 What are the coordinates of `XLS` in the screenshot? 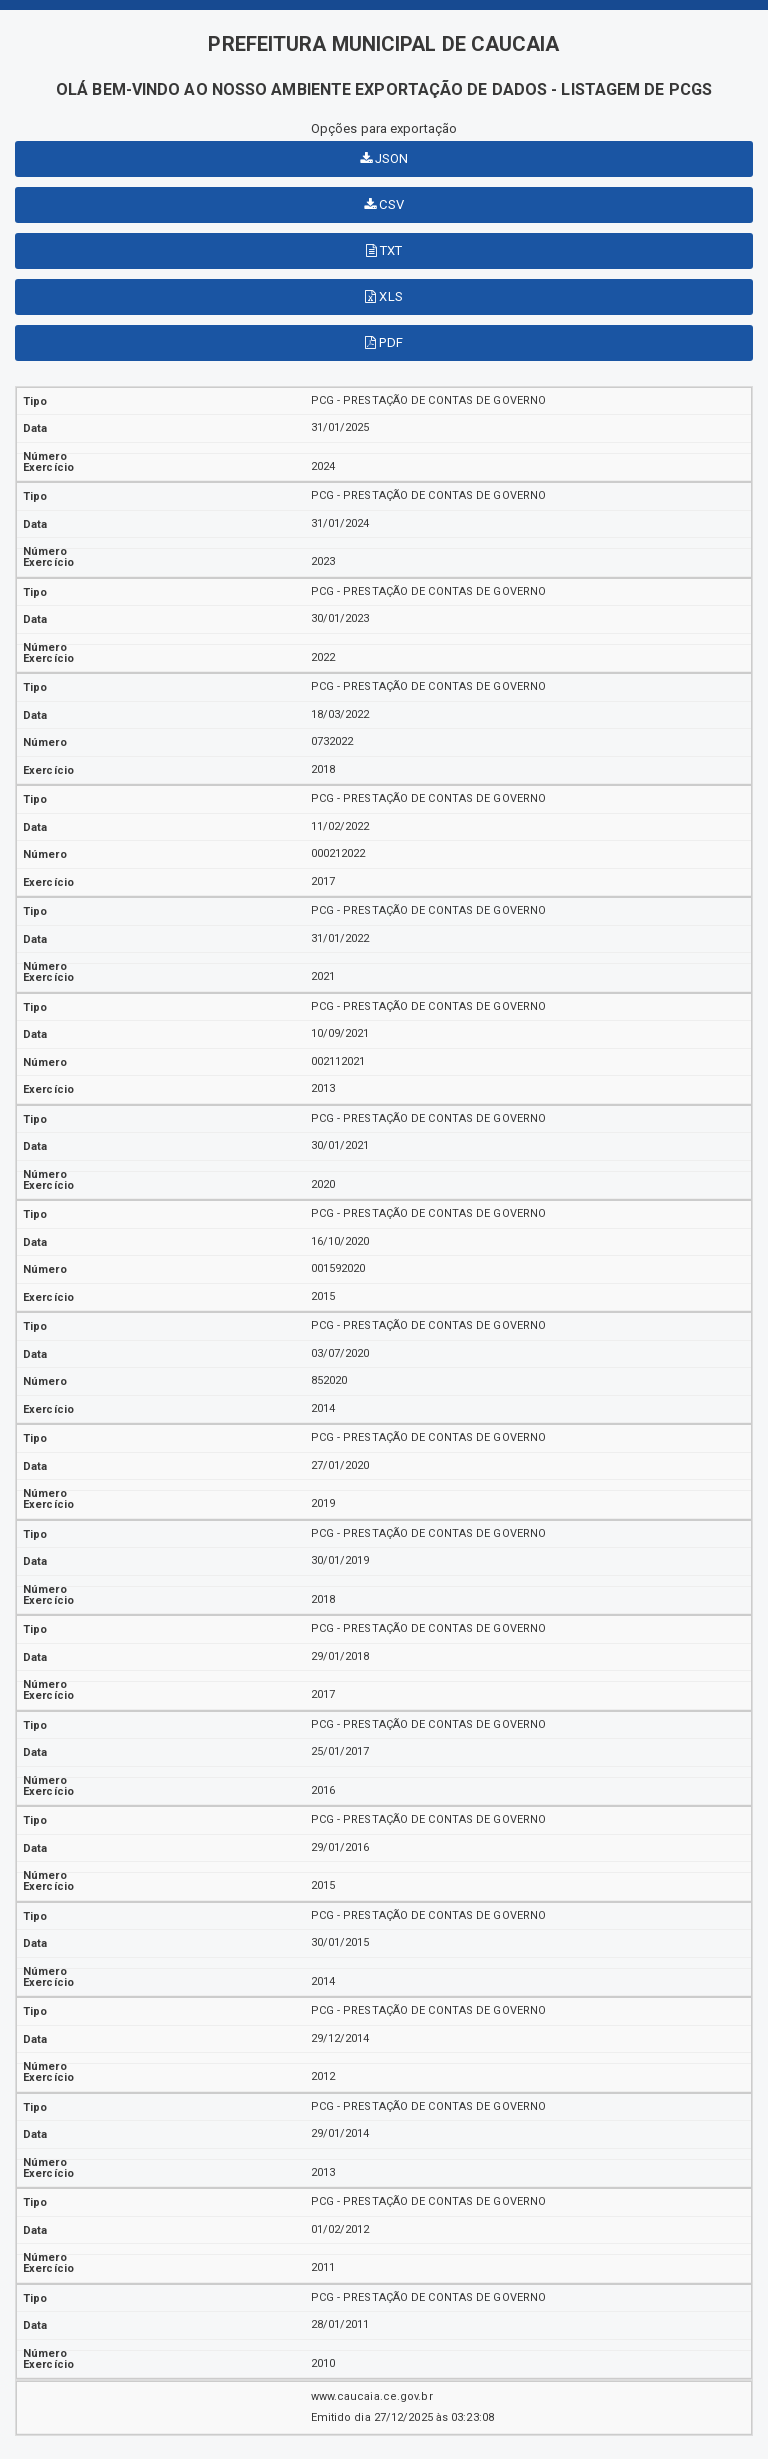 It's located at (384, 296).